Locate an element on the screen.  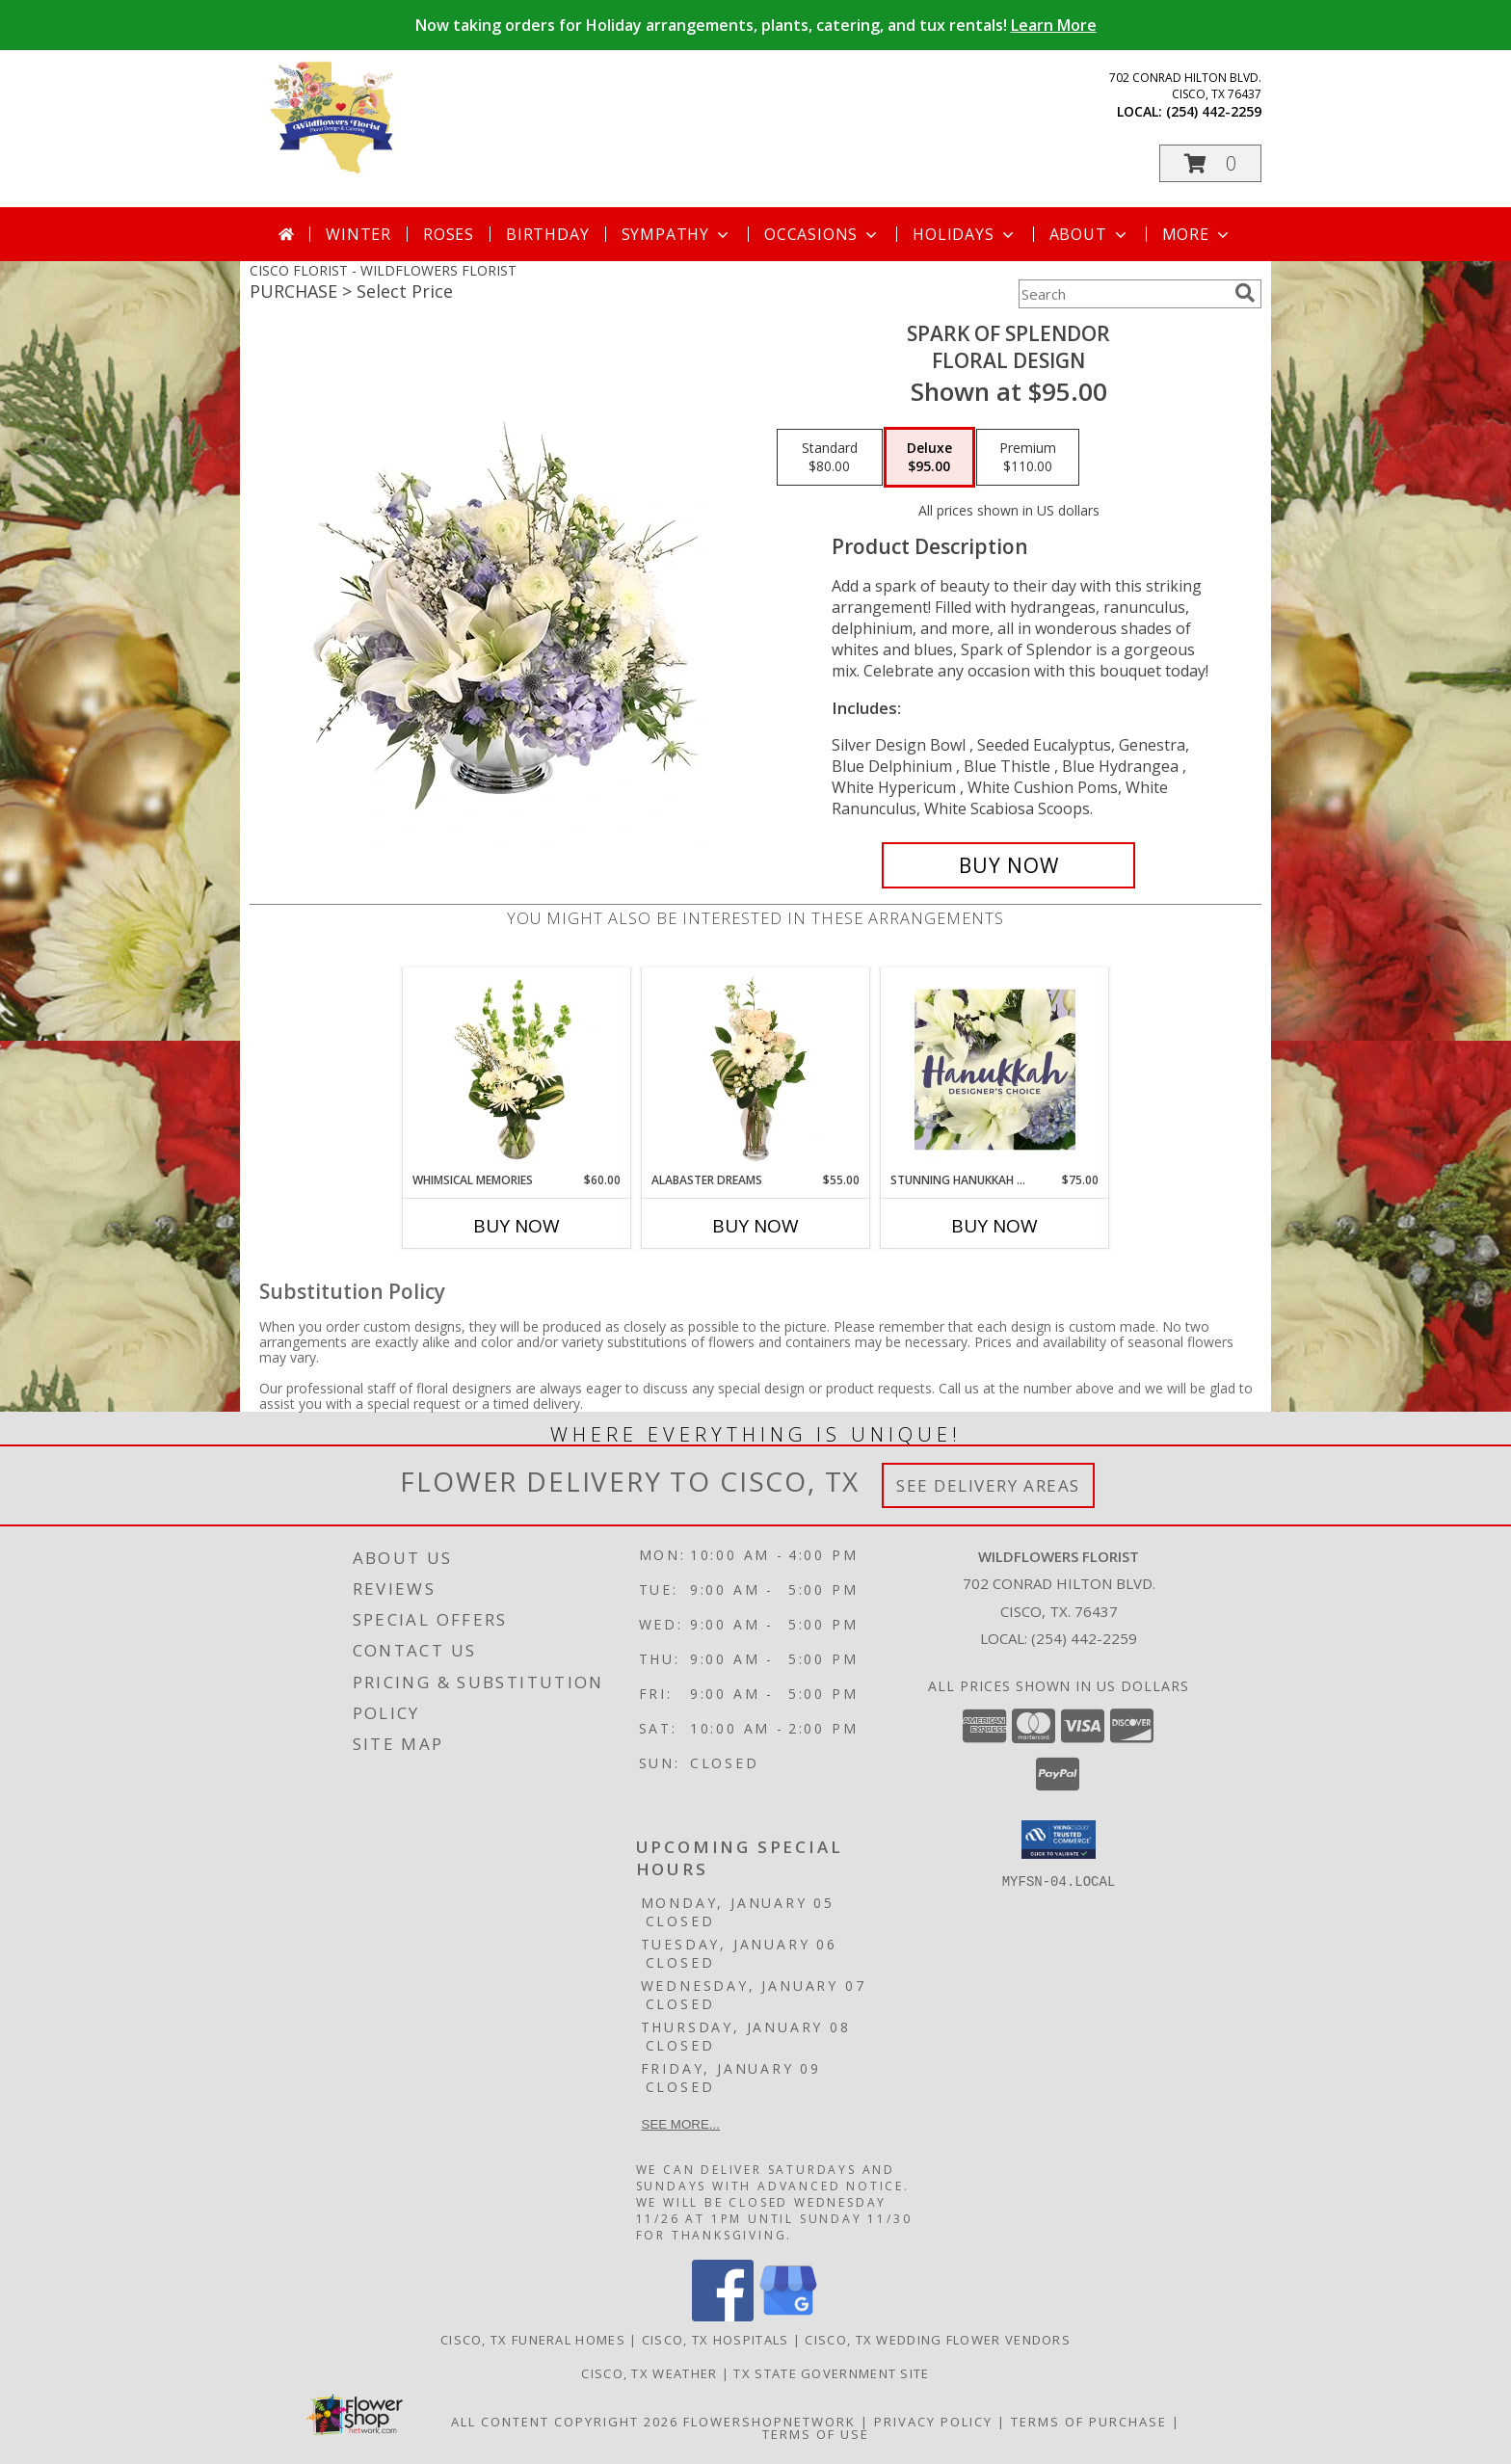
All Content Copyright 2026 [Open Flower shop network terms of use in new window] is located at coordinates (564, 2421).